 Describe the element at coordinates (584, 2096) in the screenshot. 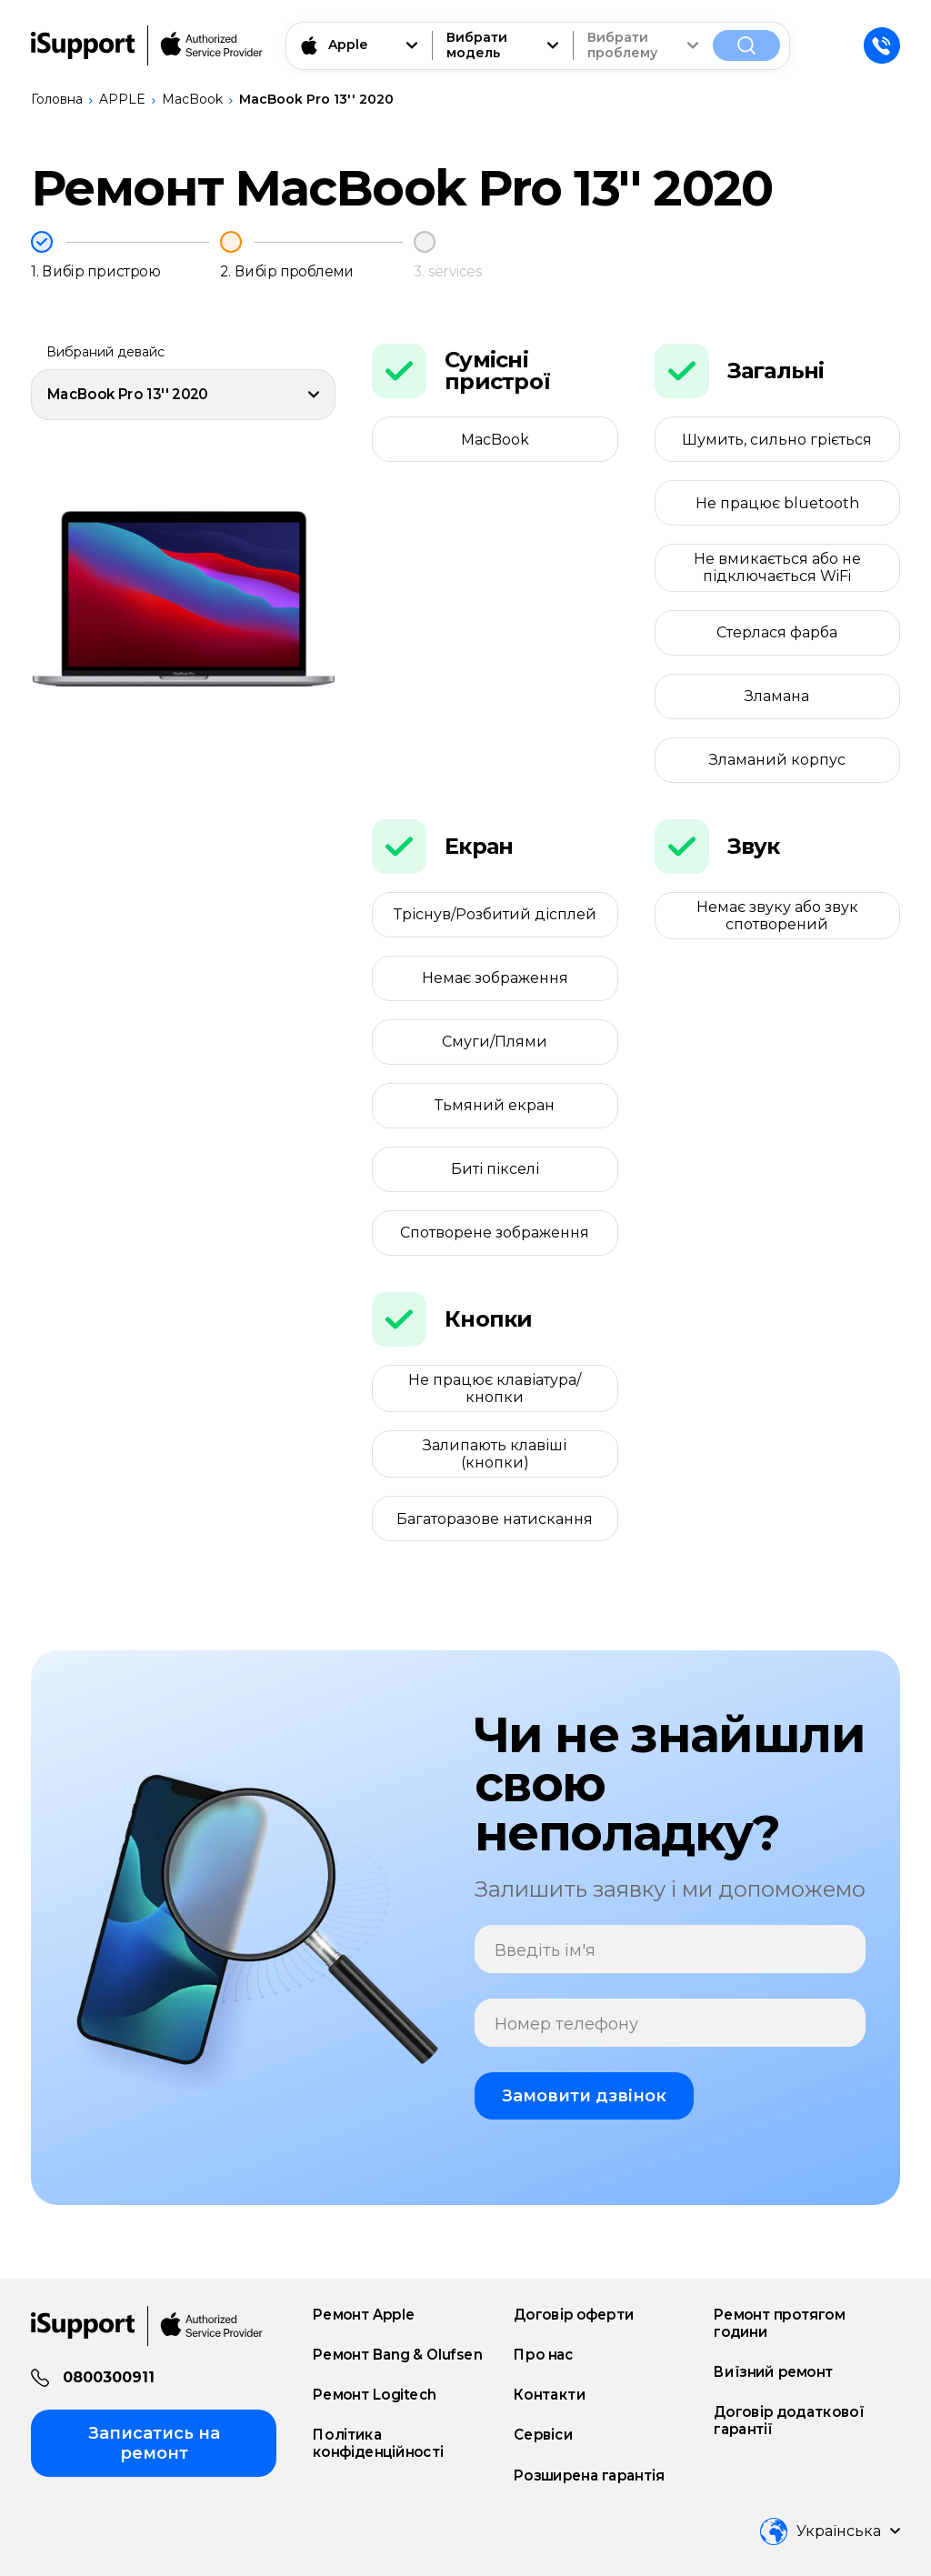

I see `Замовити дзвінок` at that location.